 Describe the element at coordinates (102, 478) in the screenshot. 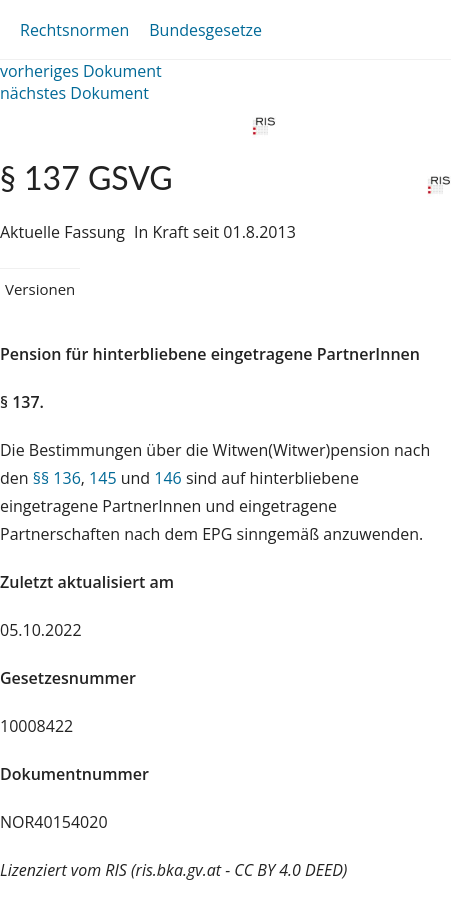

I see `145` at that location.